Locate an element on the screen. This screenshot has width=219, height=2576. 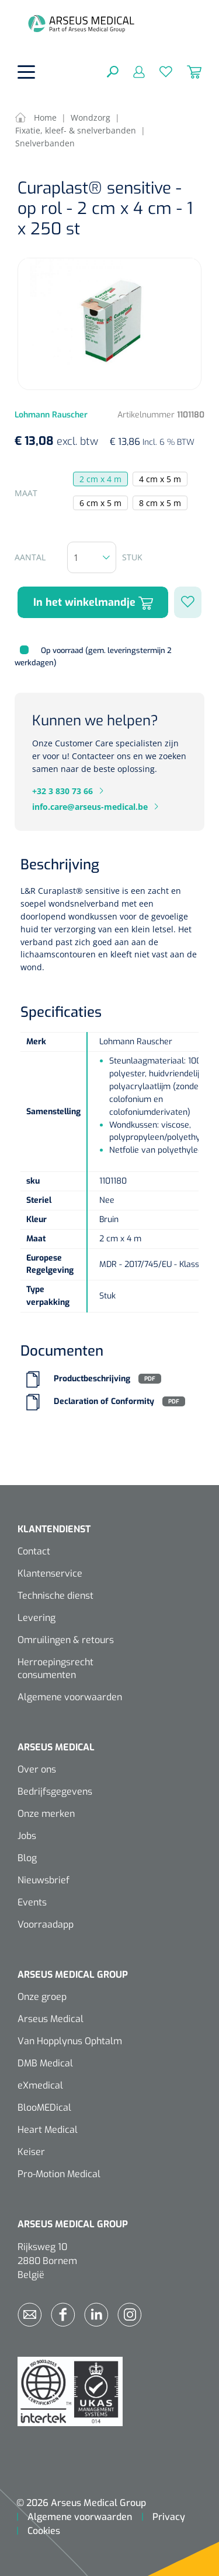
Levering is located at coordinates (36, 1618).